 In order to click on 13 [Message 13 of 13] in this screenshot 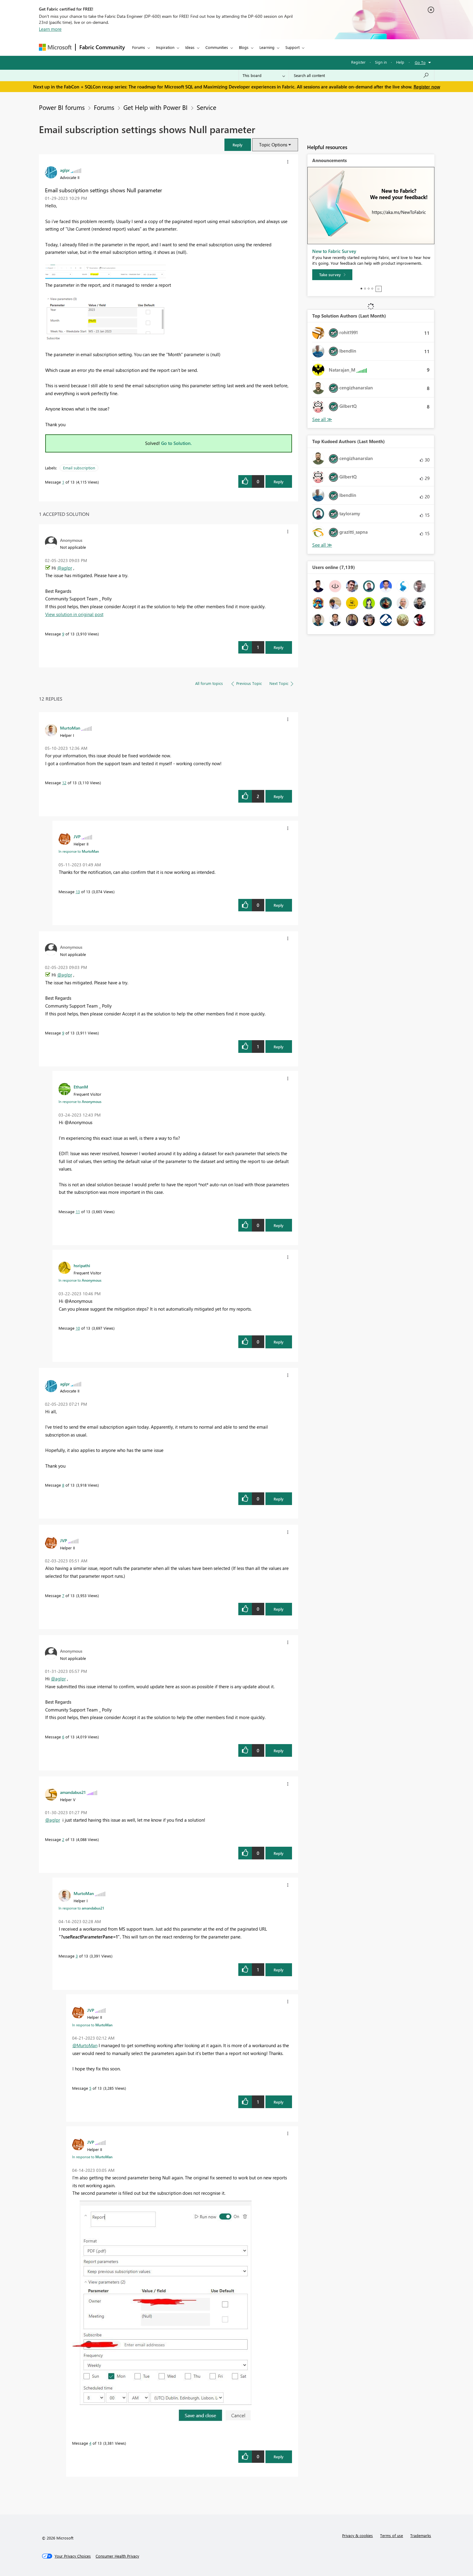, I will do `click(78, 891)`.